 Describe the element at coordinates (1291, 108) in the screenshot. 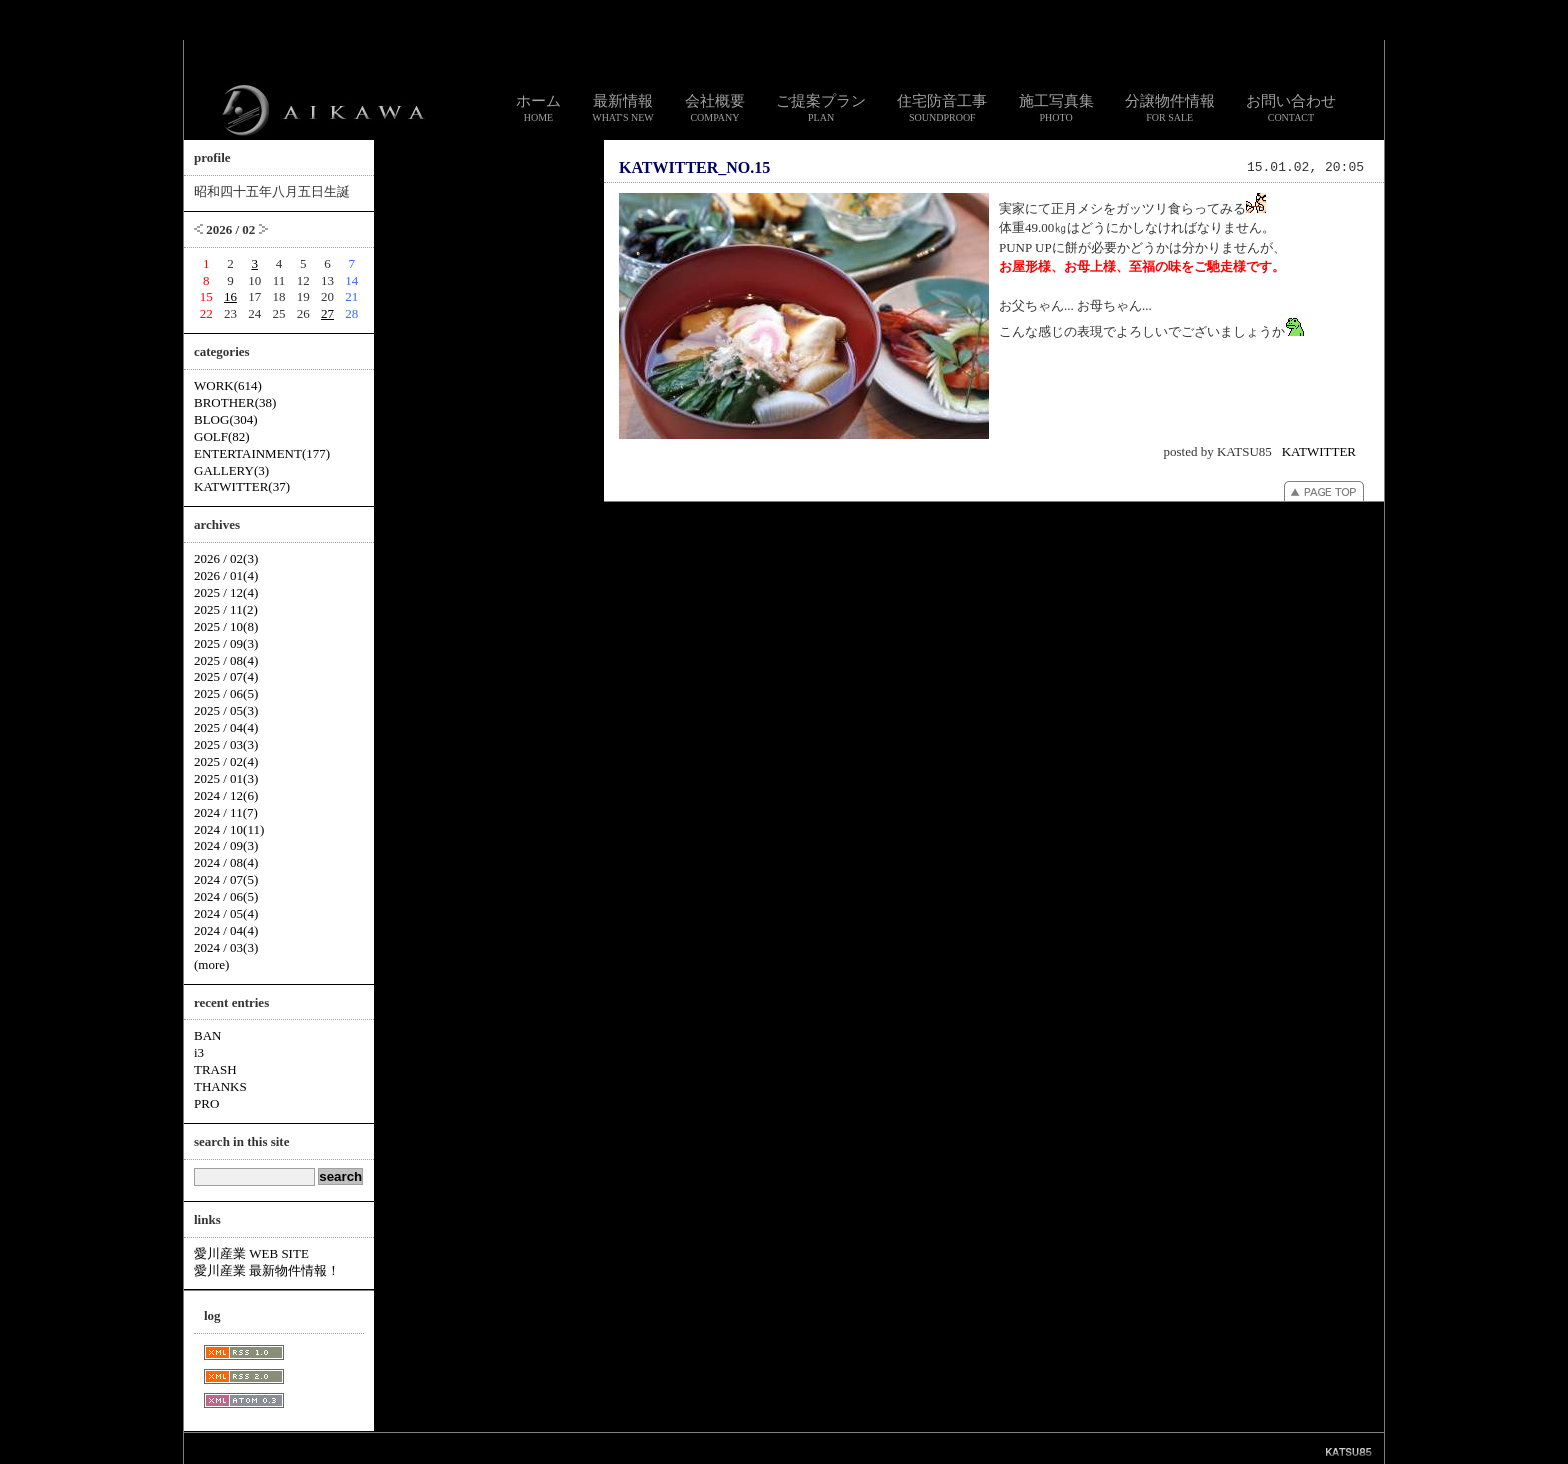

I see `お問い合わせ` at that location.